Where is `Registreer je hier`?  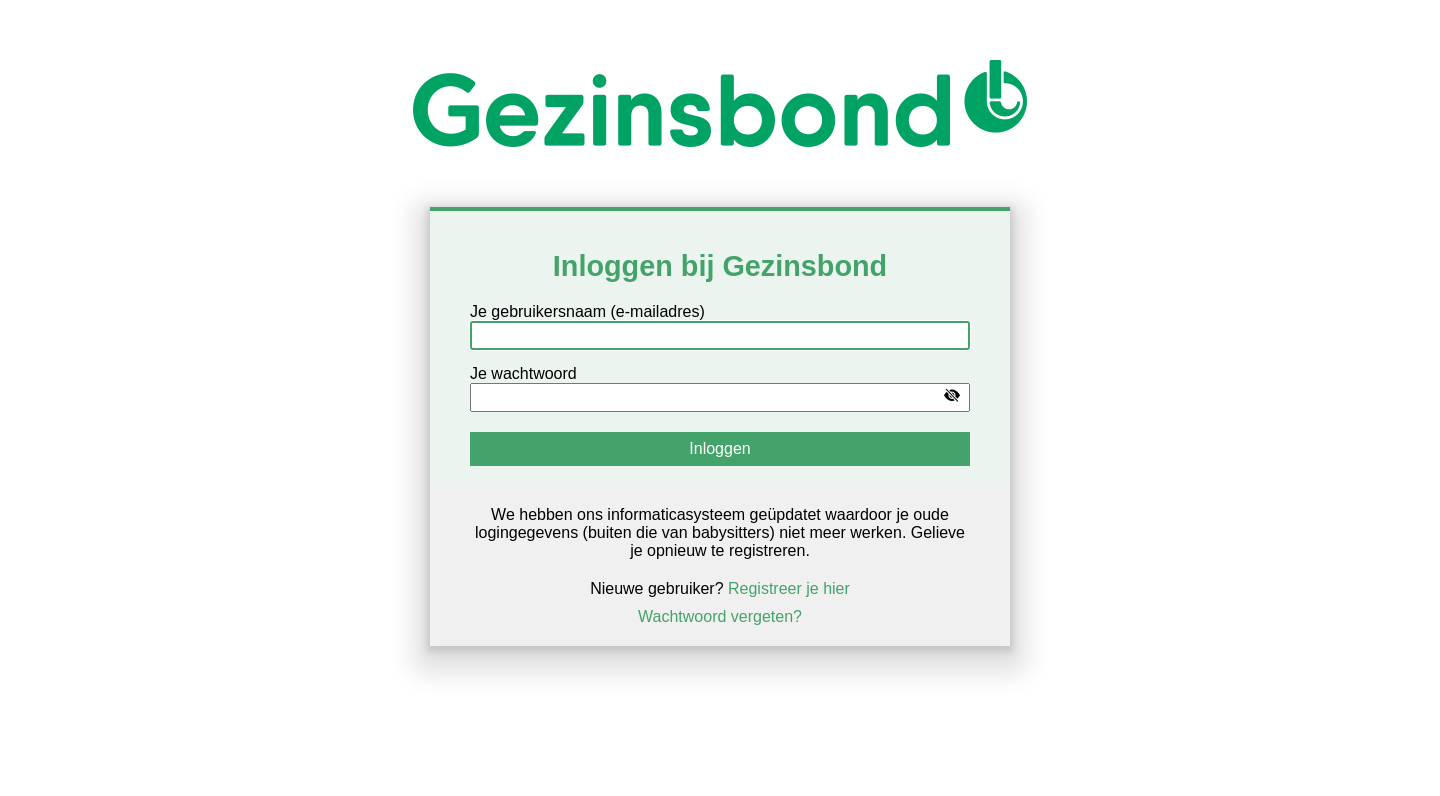 Registreer je hier is located at coordinates (789, 588).